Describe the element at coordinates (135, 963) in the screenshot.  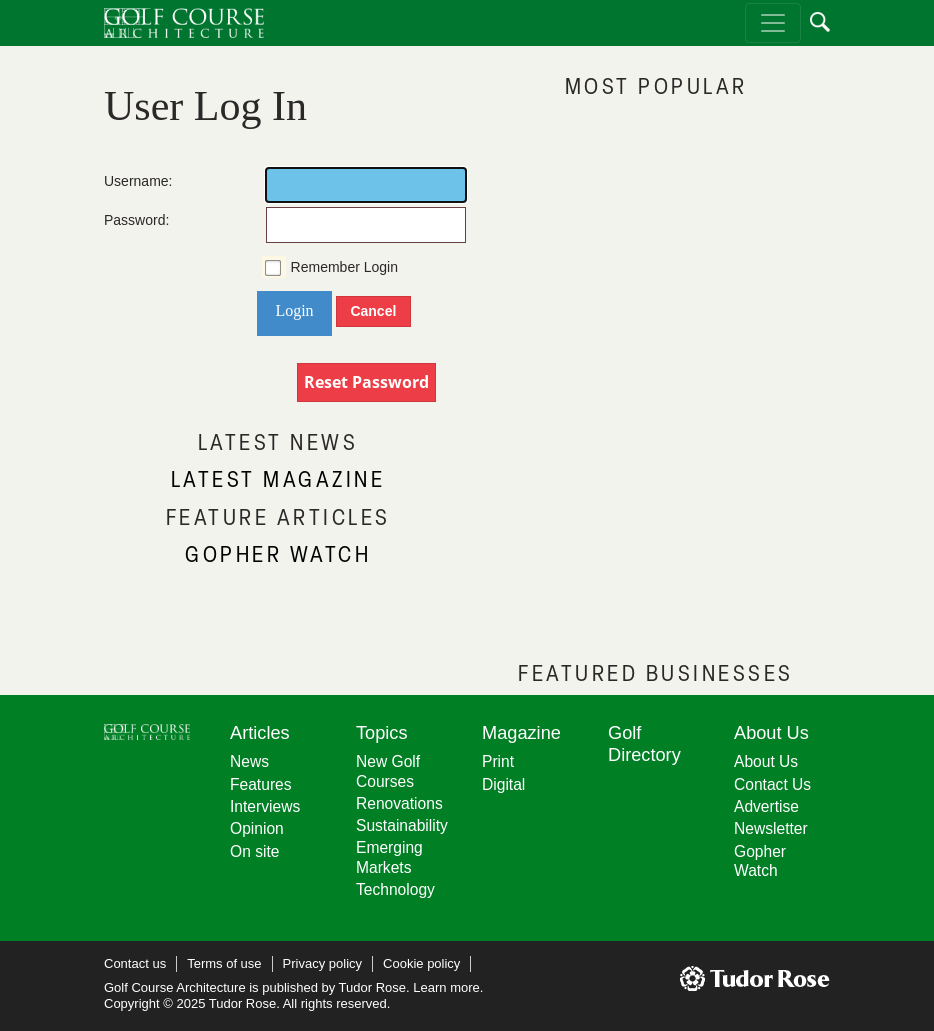
I see `Contact us` at that location.